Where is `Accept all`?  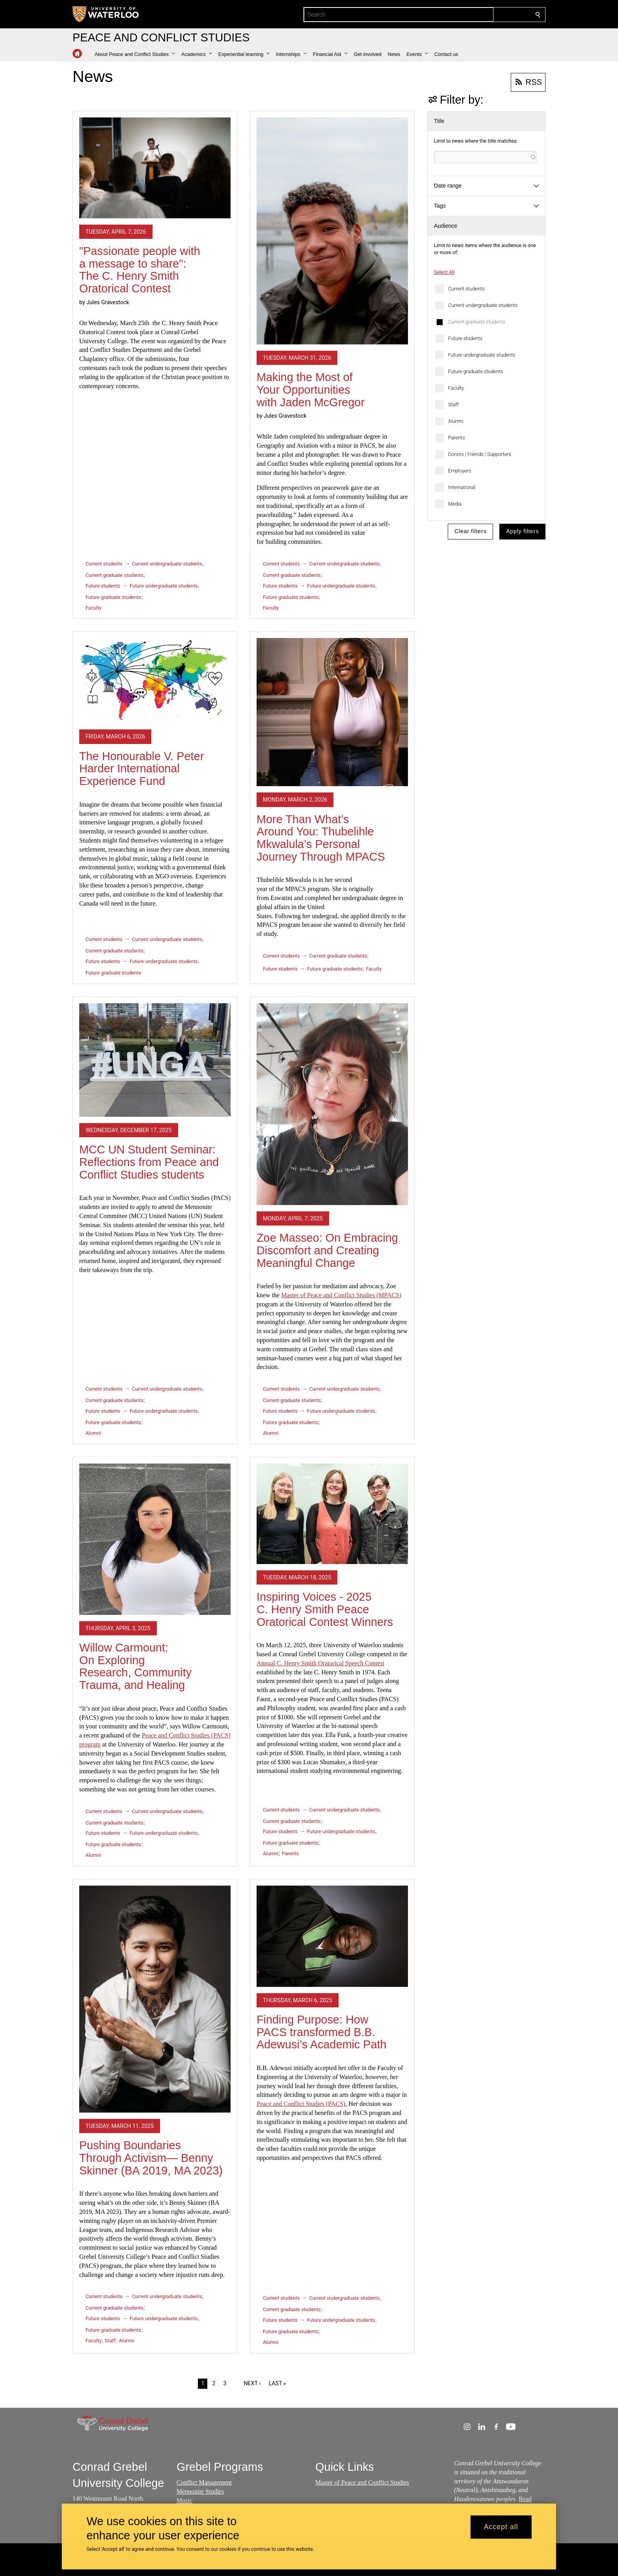 Accept all is located at coordinates (501, 2527).